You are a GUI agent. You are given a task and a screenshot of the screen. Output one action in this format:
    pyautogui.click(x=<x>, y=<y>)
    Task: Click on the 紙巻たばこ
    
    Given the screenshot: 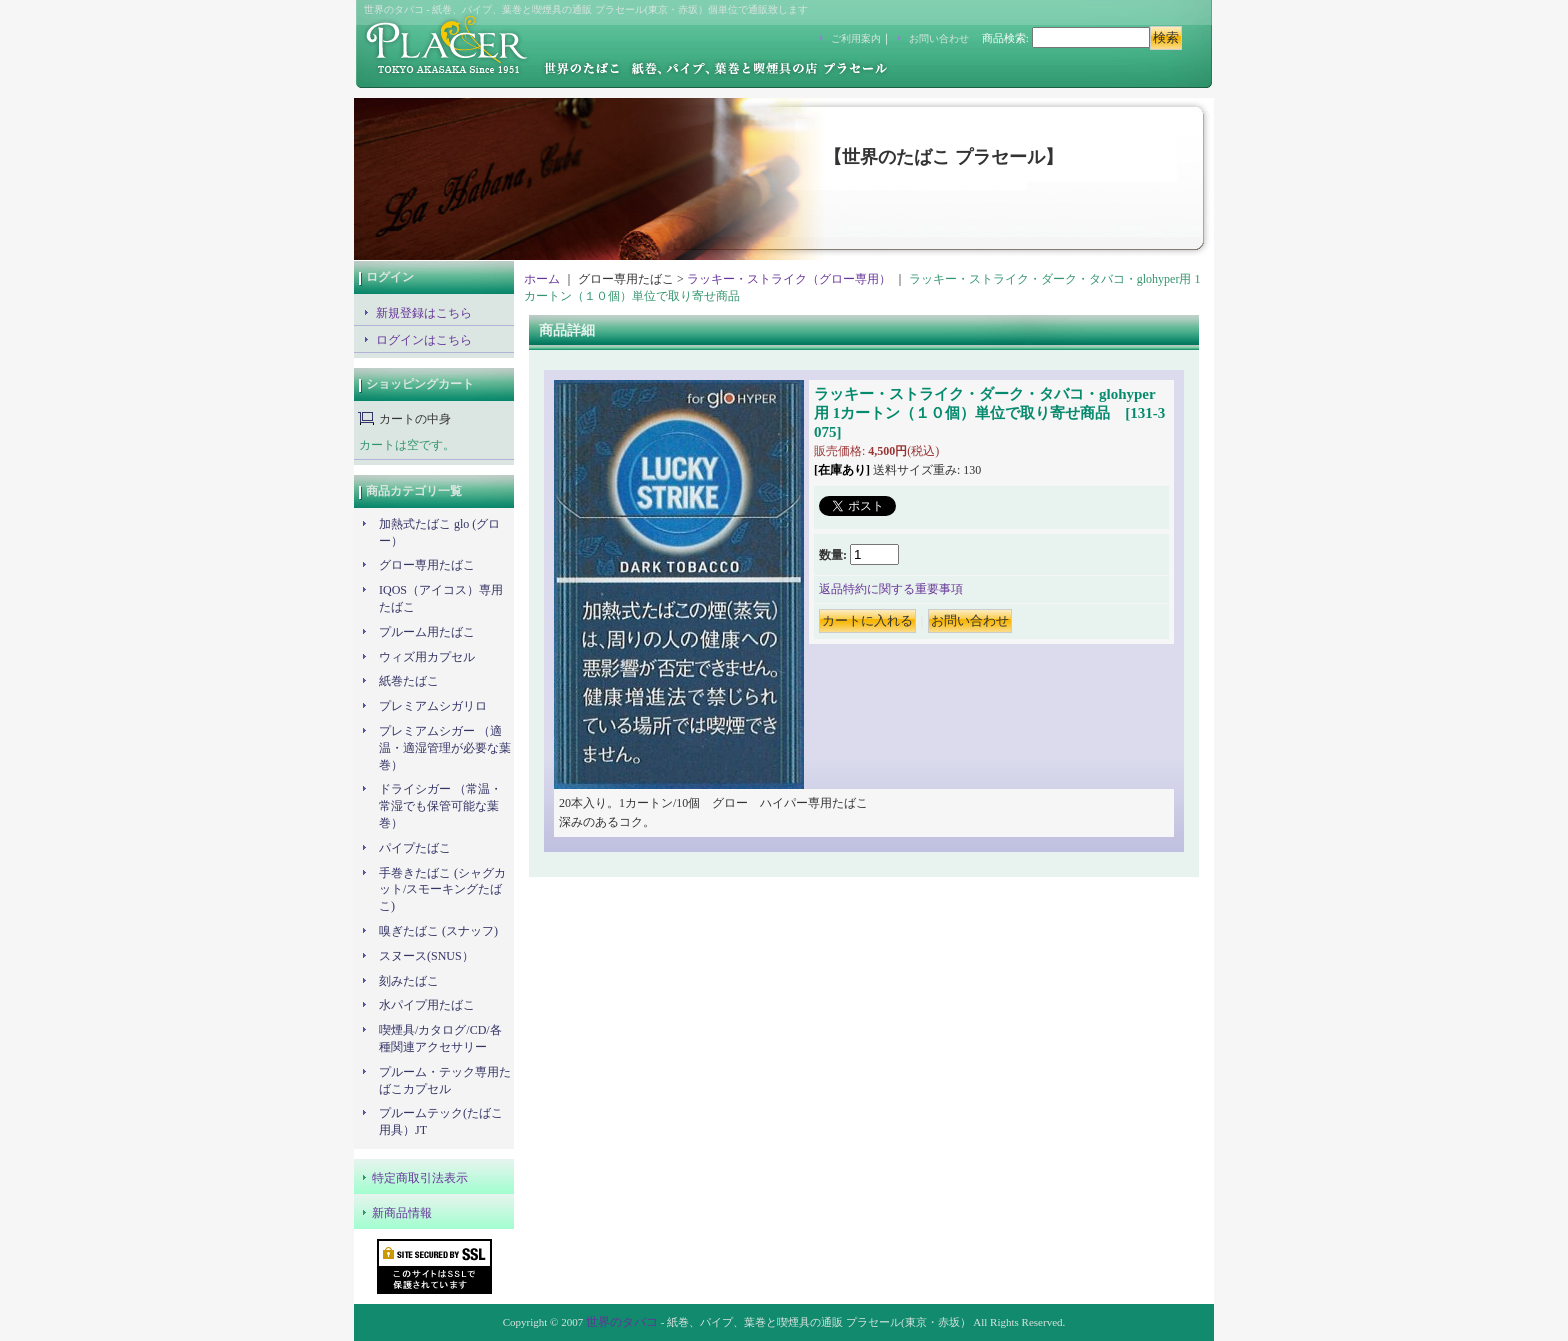 What is the action you would take?
    pyautogui.click(x=409, y=681)
    